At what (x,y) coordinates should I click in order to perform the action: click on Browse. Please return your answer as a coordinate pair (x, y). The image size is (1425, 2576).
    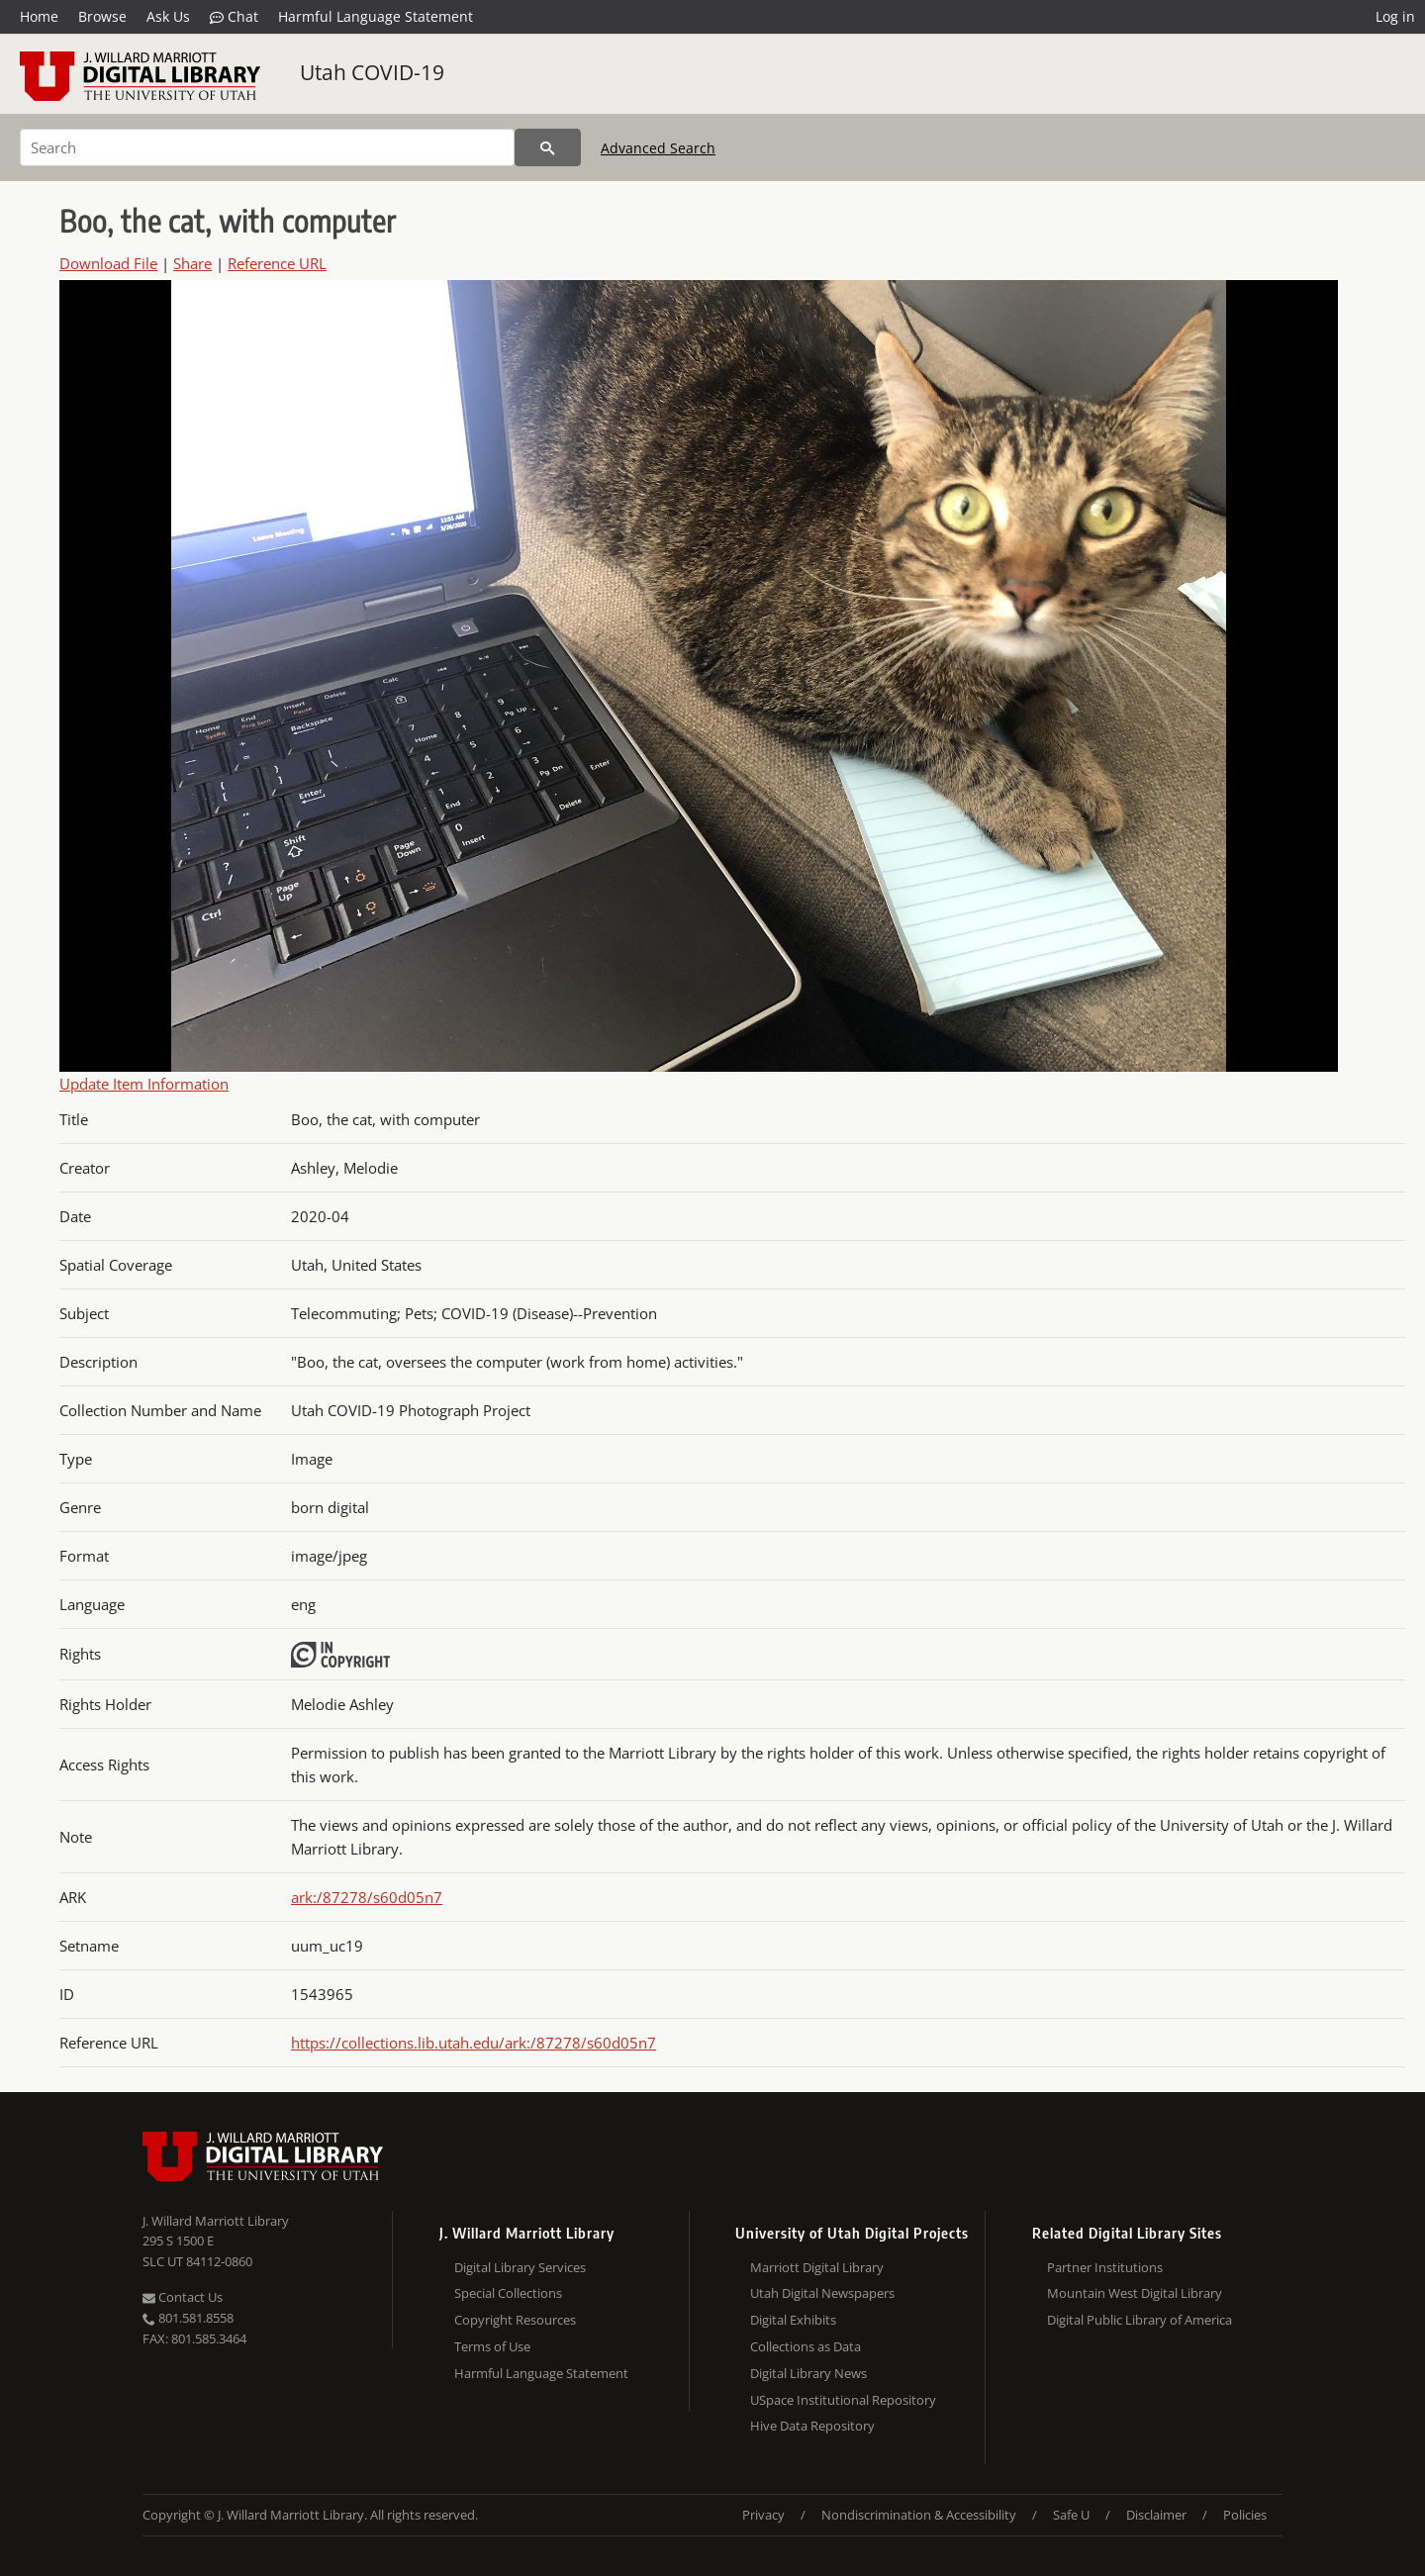
    Looking at the image, I should click on (102, 16).